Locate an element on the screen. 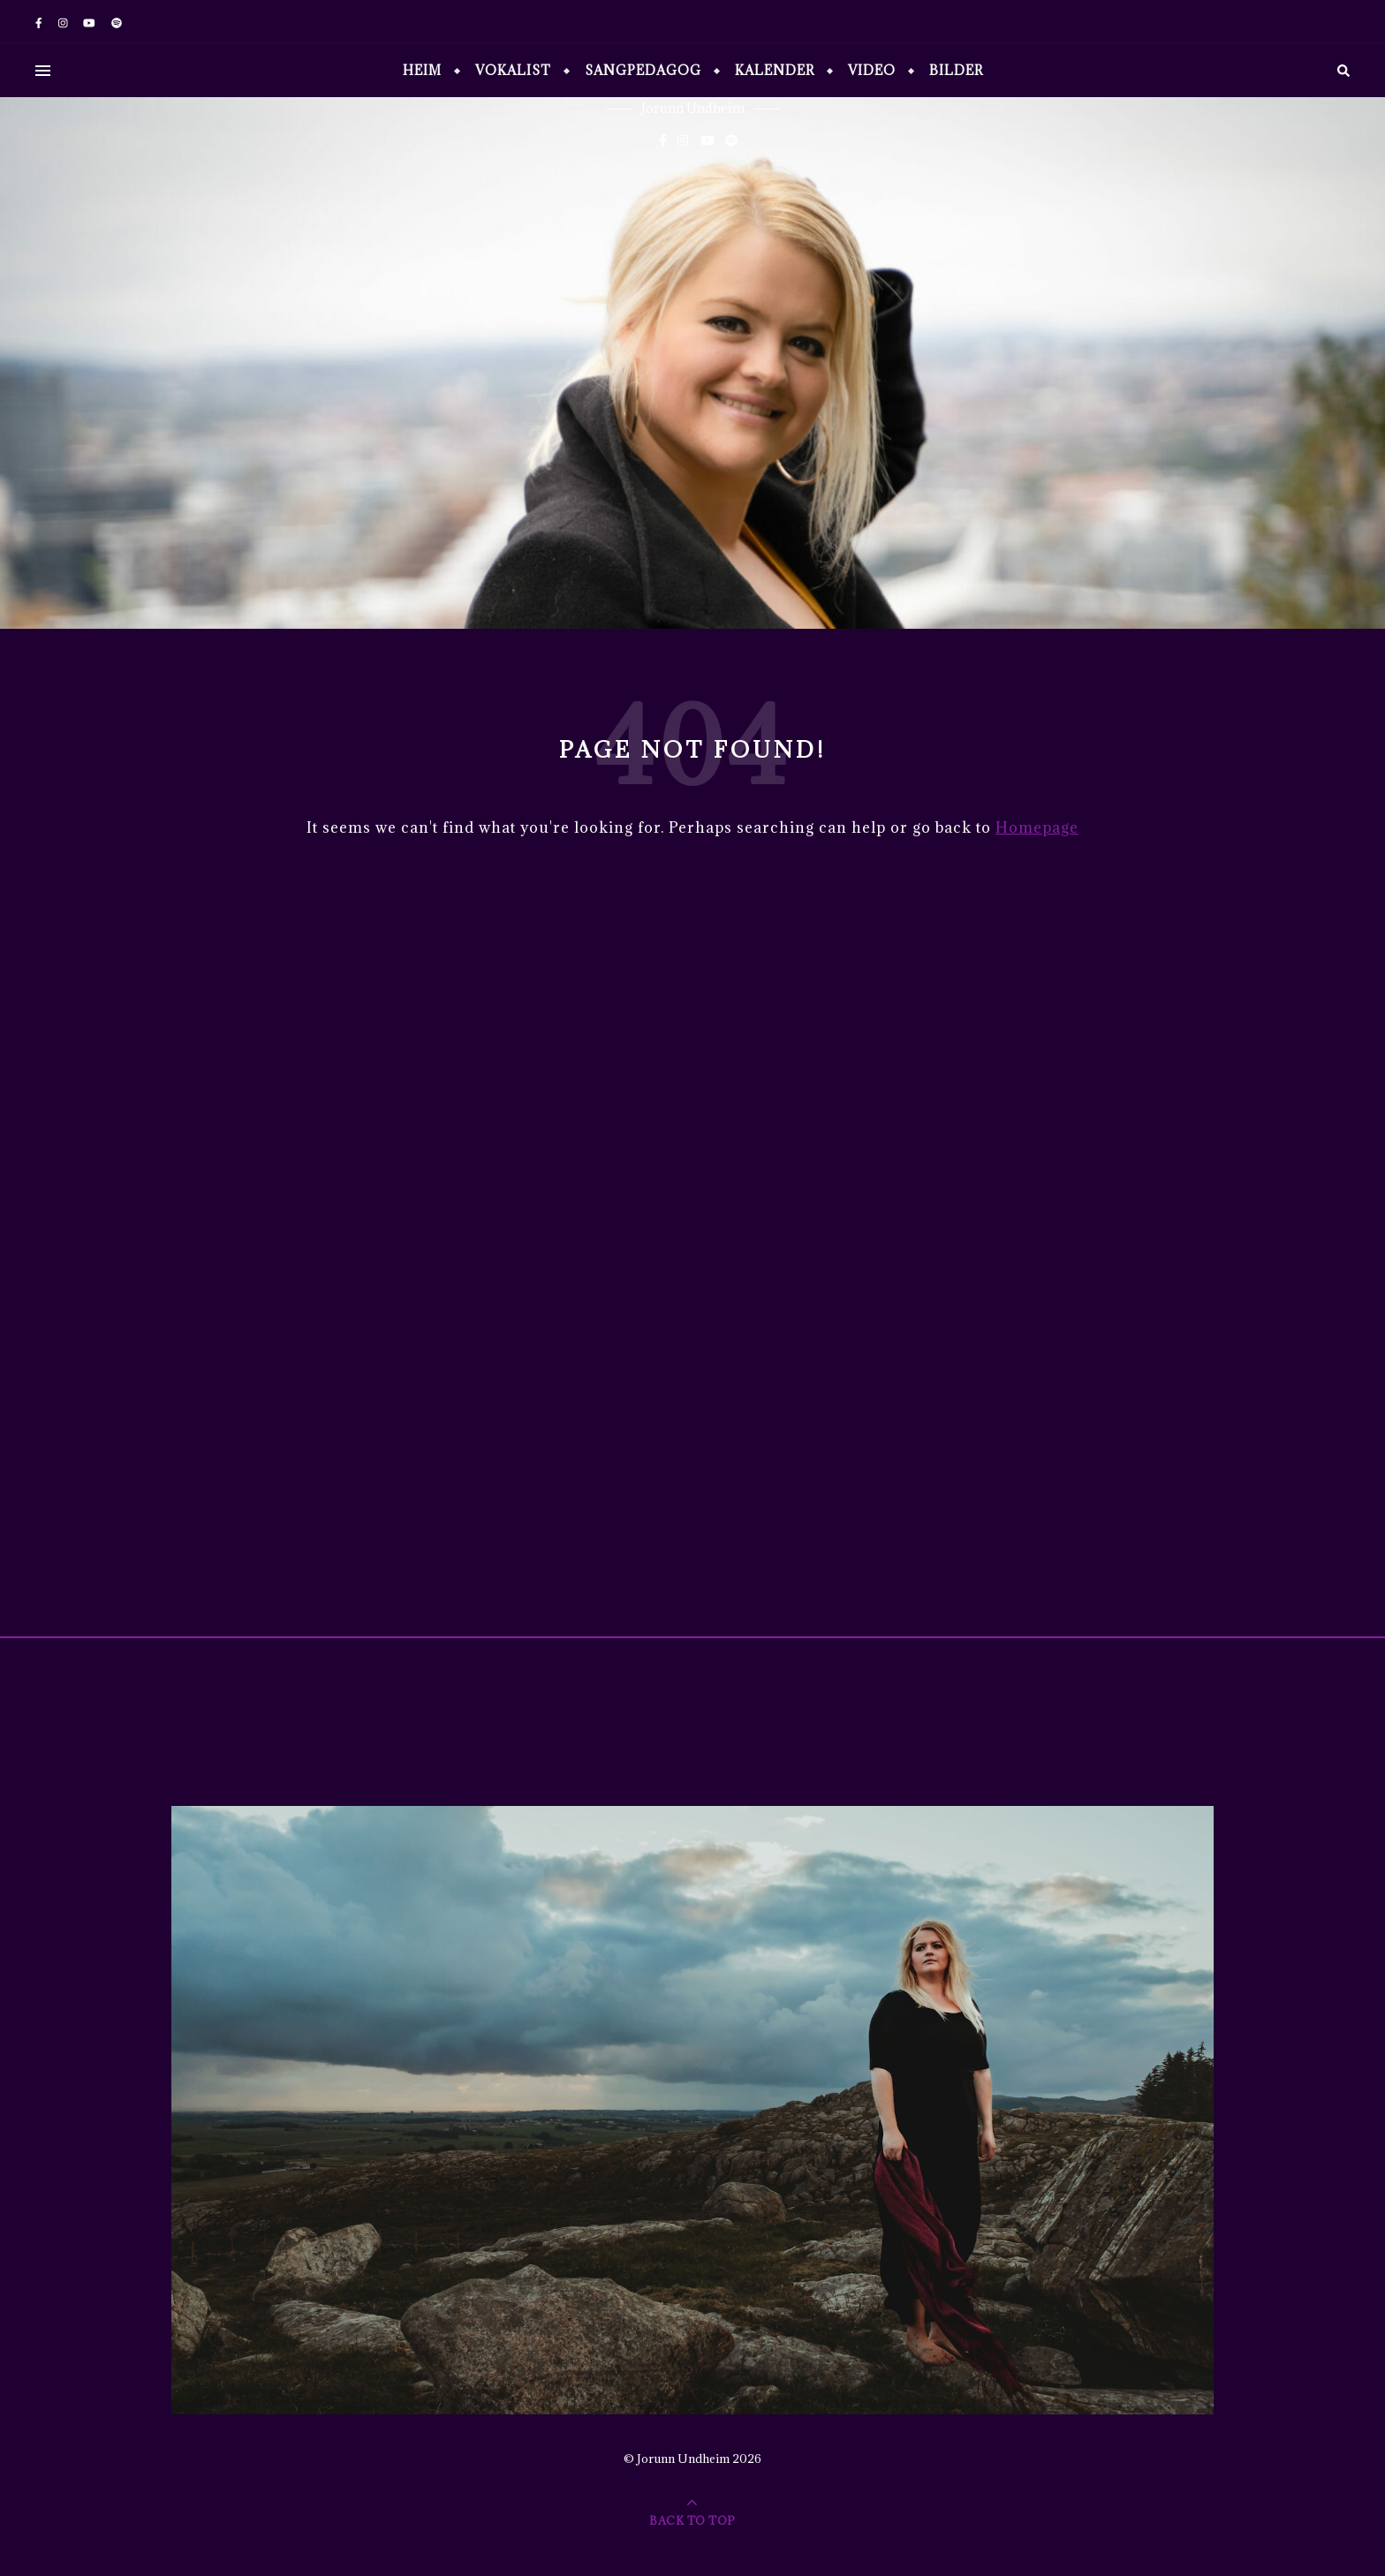 This screenshot has height=2576, width=1385. Bilder is located at coordinates (956, 70).